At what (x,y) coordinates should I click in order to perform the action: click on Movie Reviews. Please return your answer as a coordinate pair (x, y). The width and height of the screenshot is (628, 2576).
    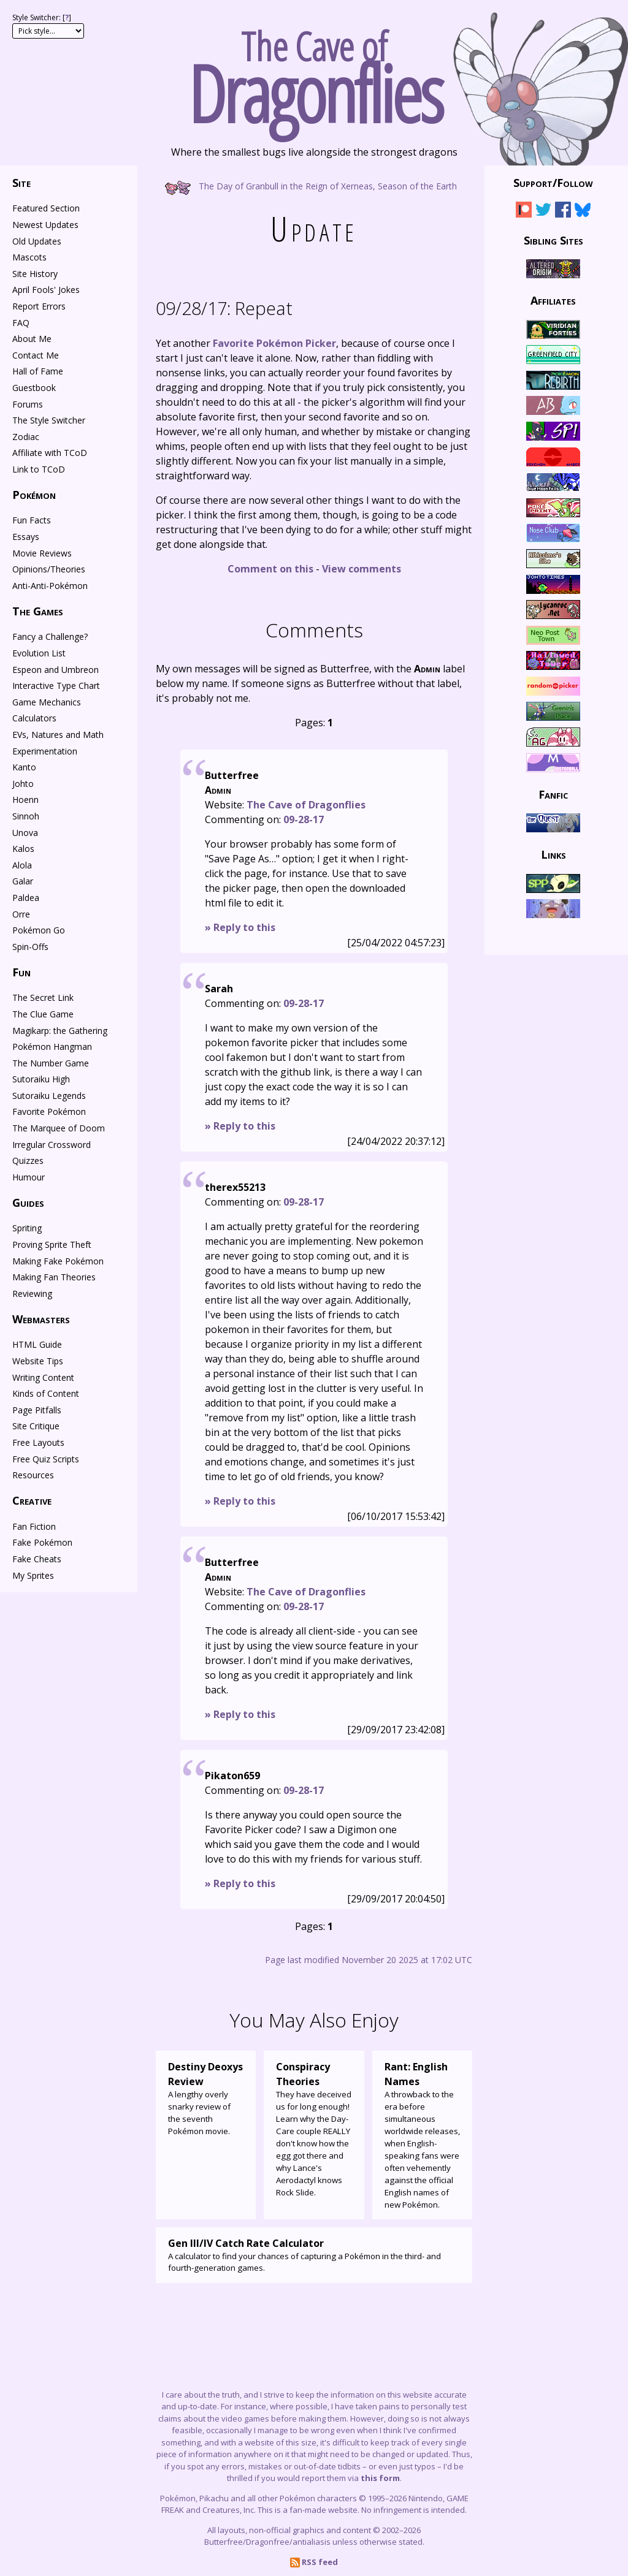
    Looking at the image, I should click on (42, 553).